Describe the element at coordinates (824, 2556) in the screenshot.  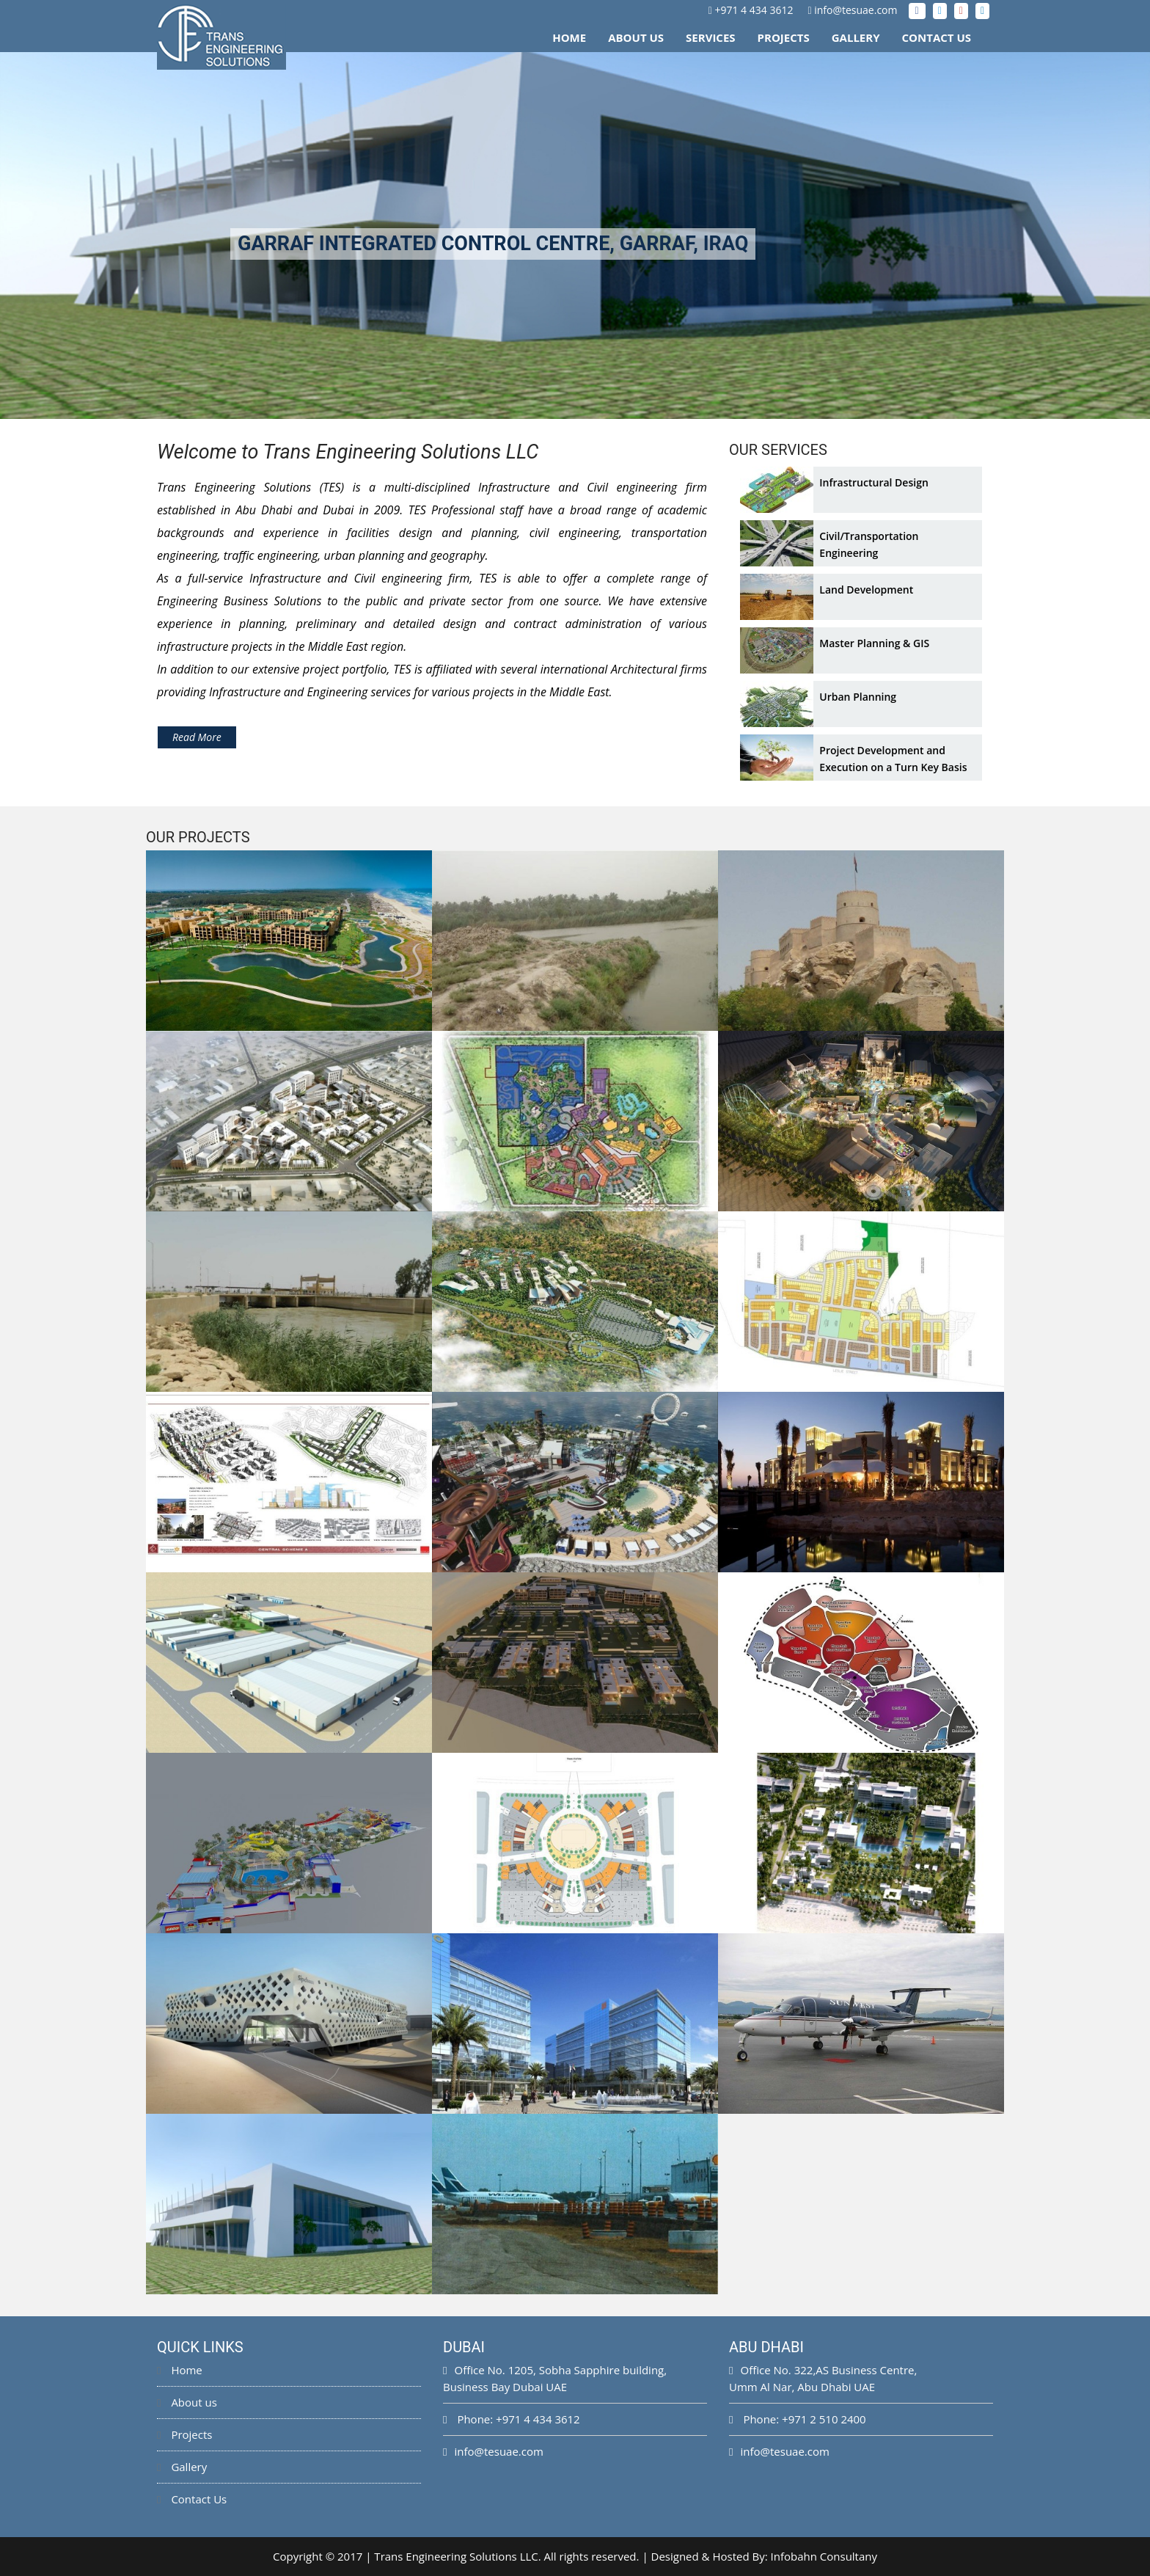
I see `Infobahn Consultany` at that location.